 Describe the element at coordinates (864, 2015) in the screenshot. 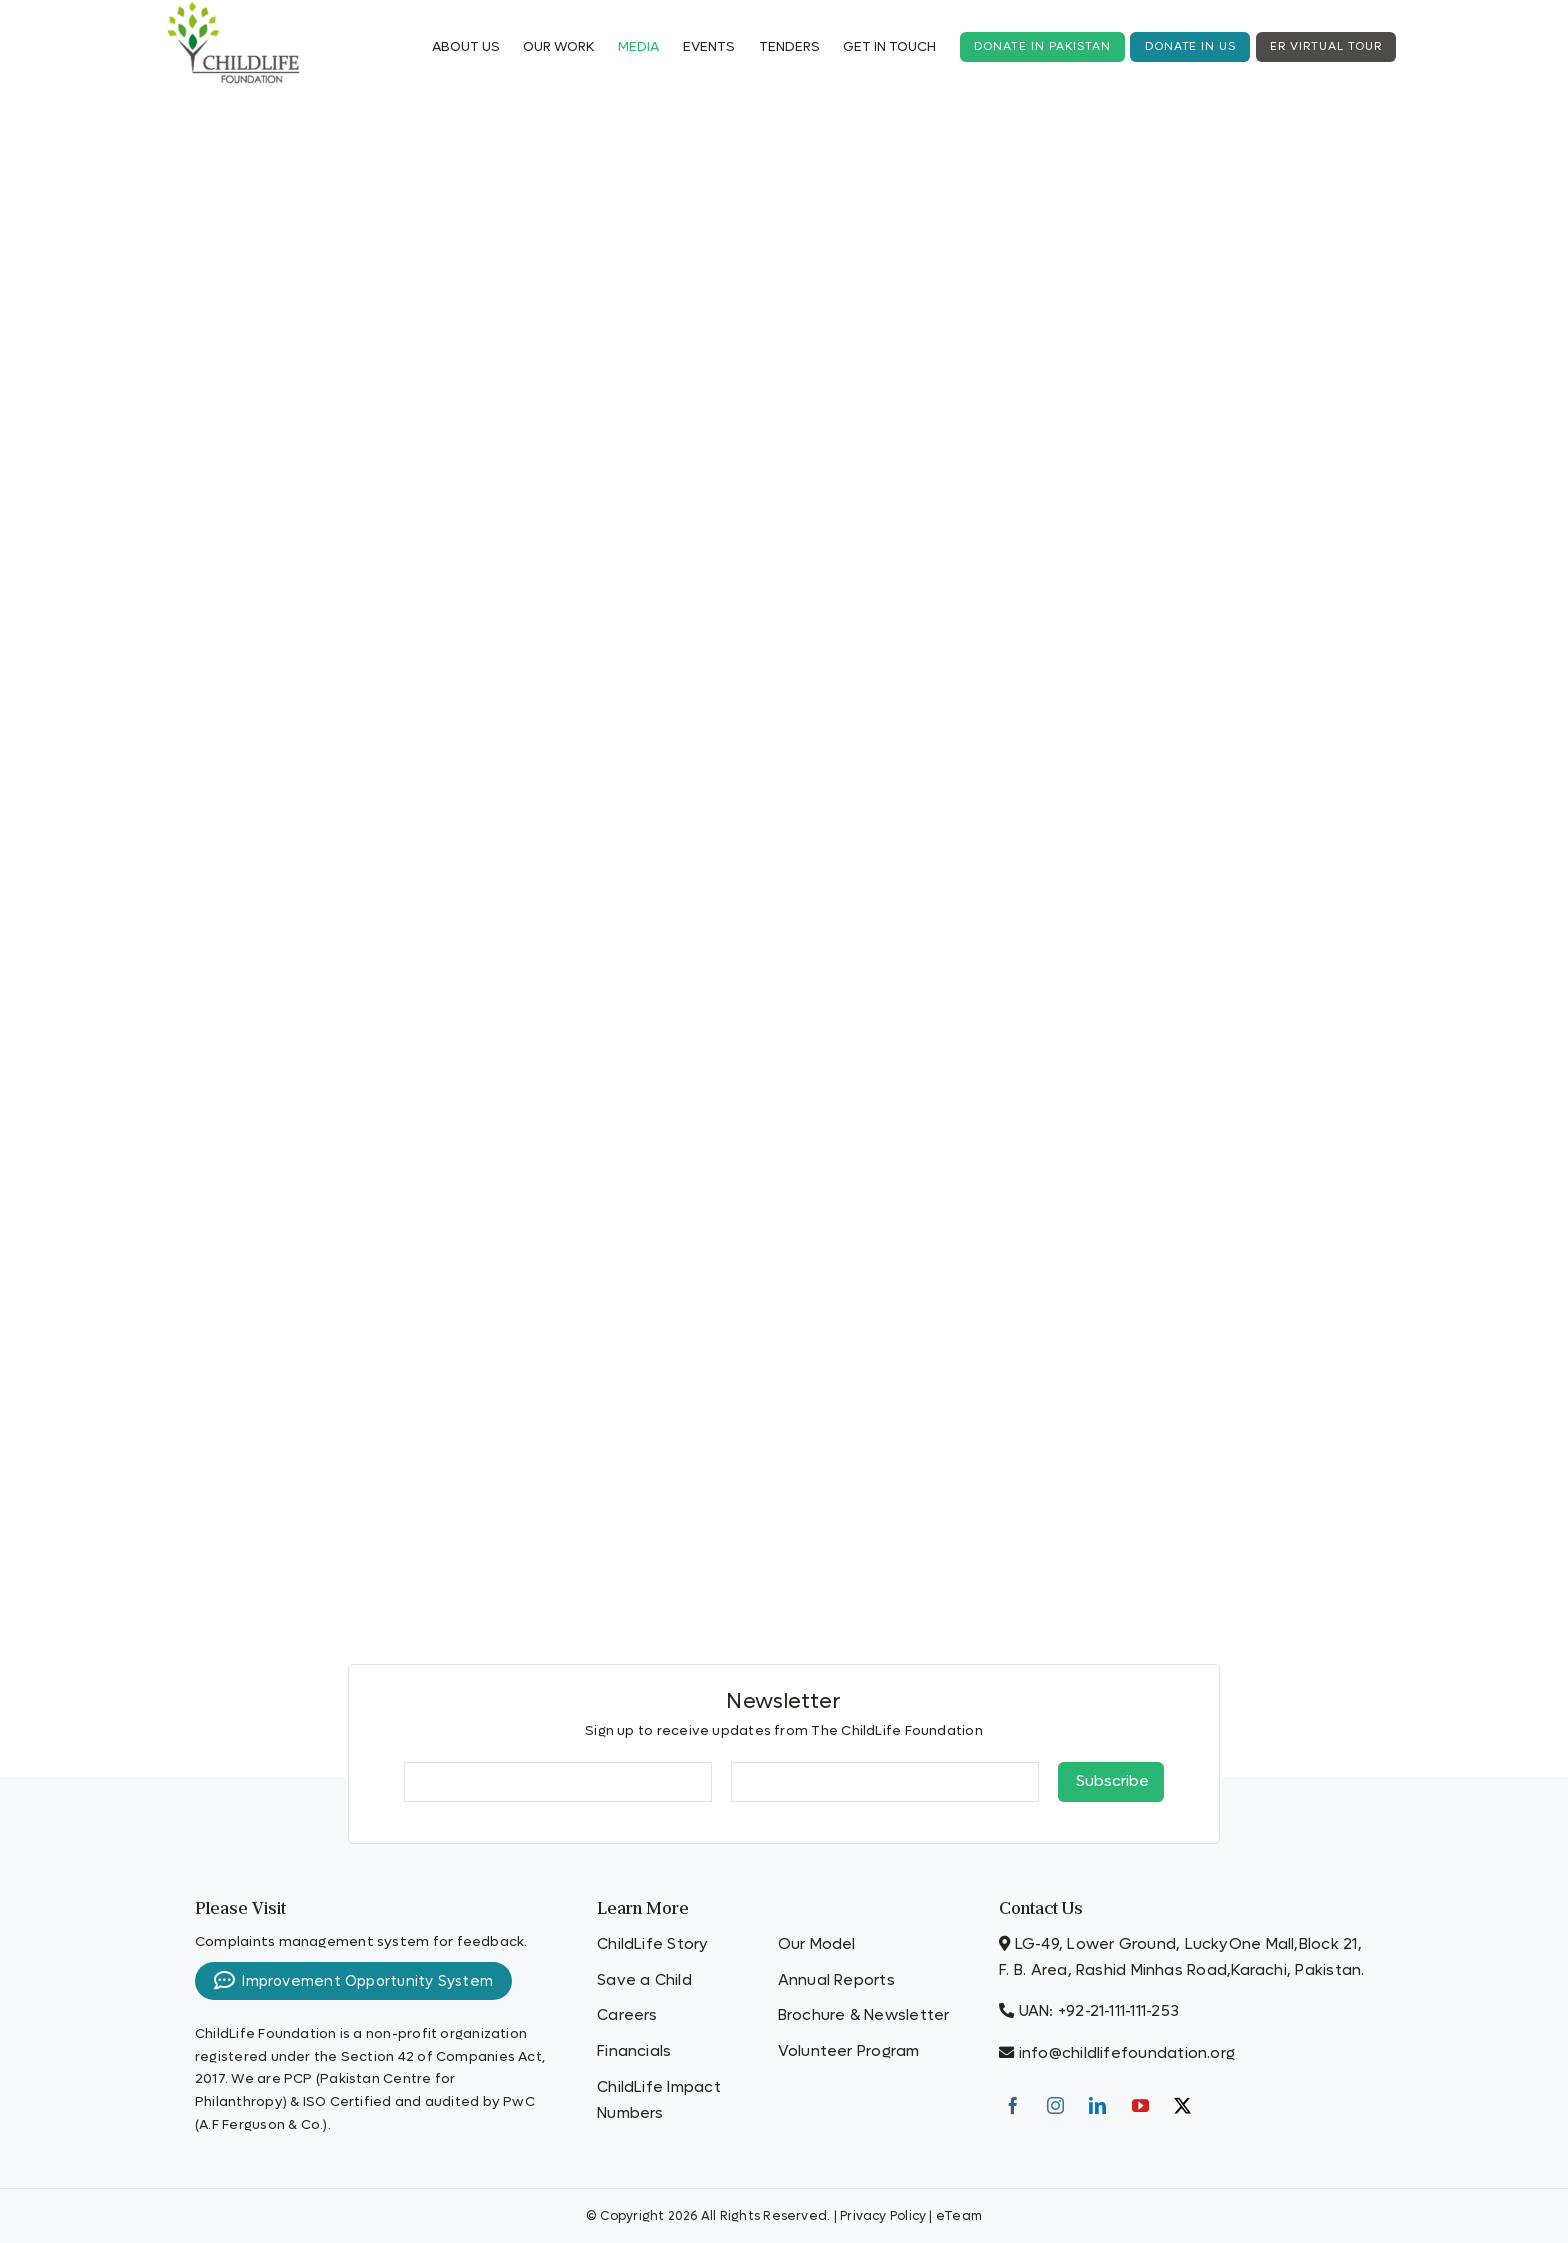

I see `Brochure & Newsletter` at that location.